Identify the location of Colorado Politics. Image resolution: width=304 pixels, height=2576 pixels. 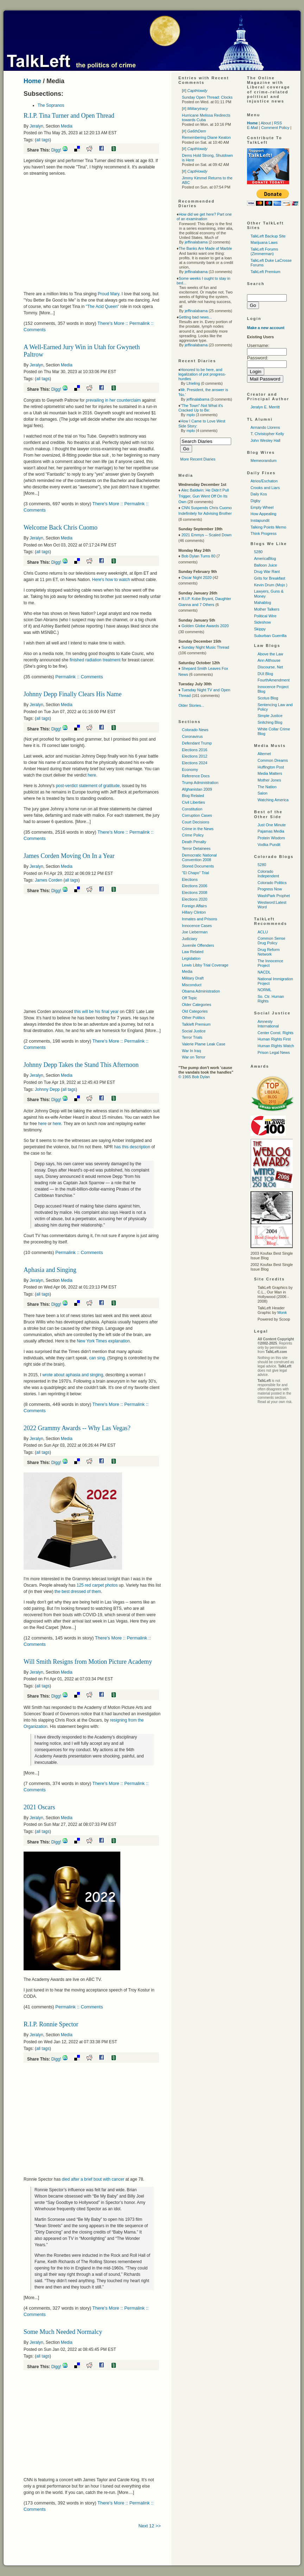
(272, 883).